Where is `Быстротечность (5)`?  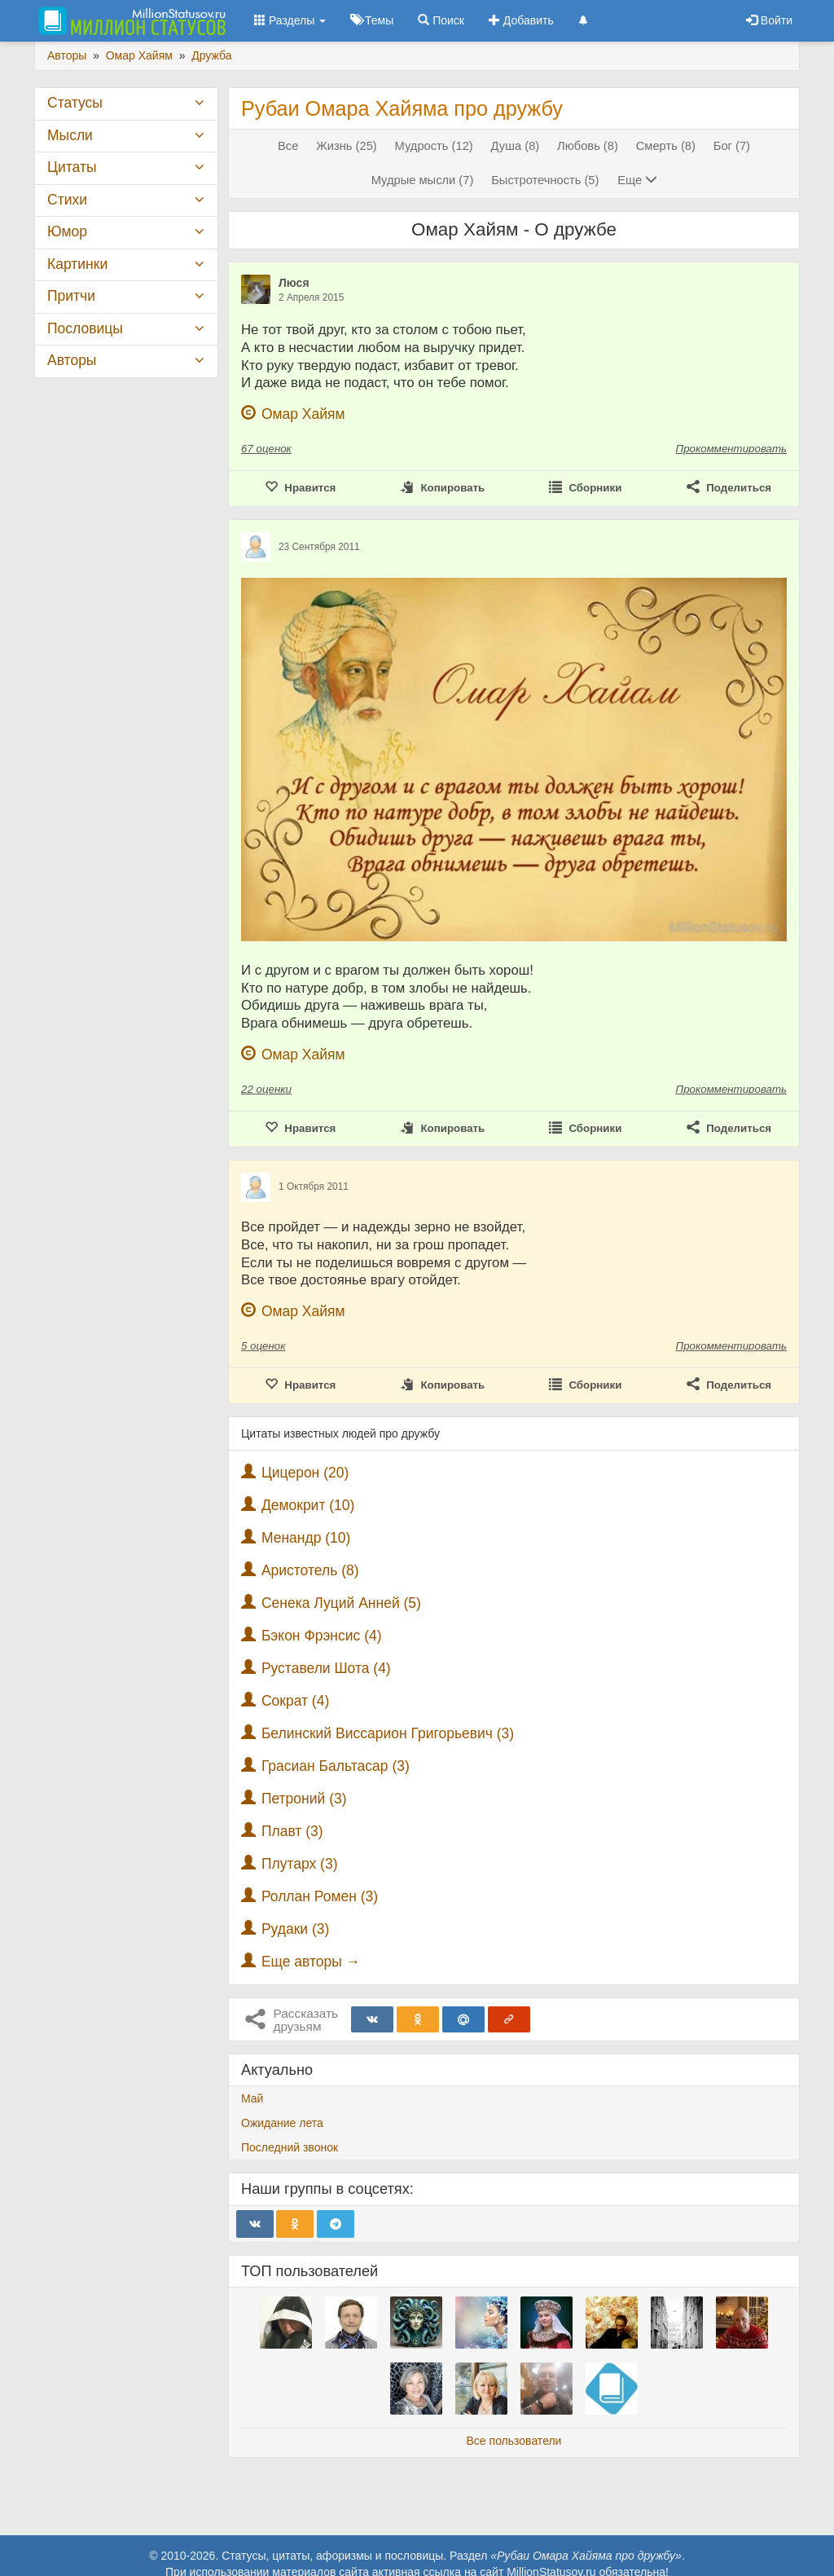 Быстротечность (5) is located at coordinates (545, 180).